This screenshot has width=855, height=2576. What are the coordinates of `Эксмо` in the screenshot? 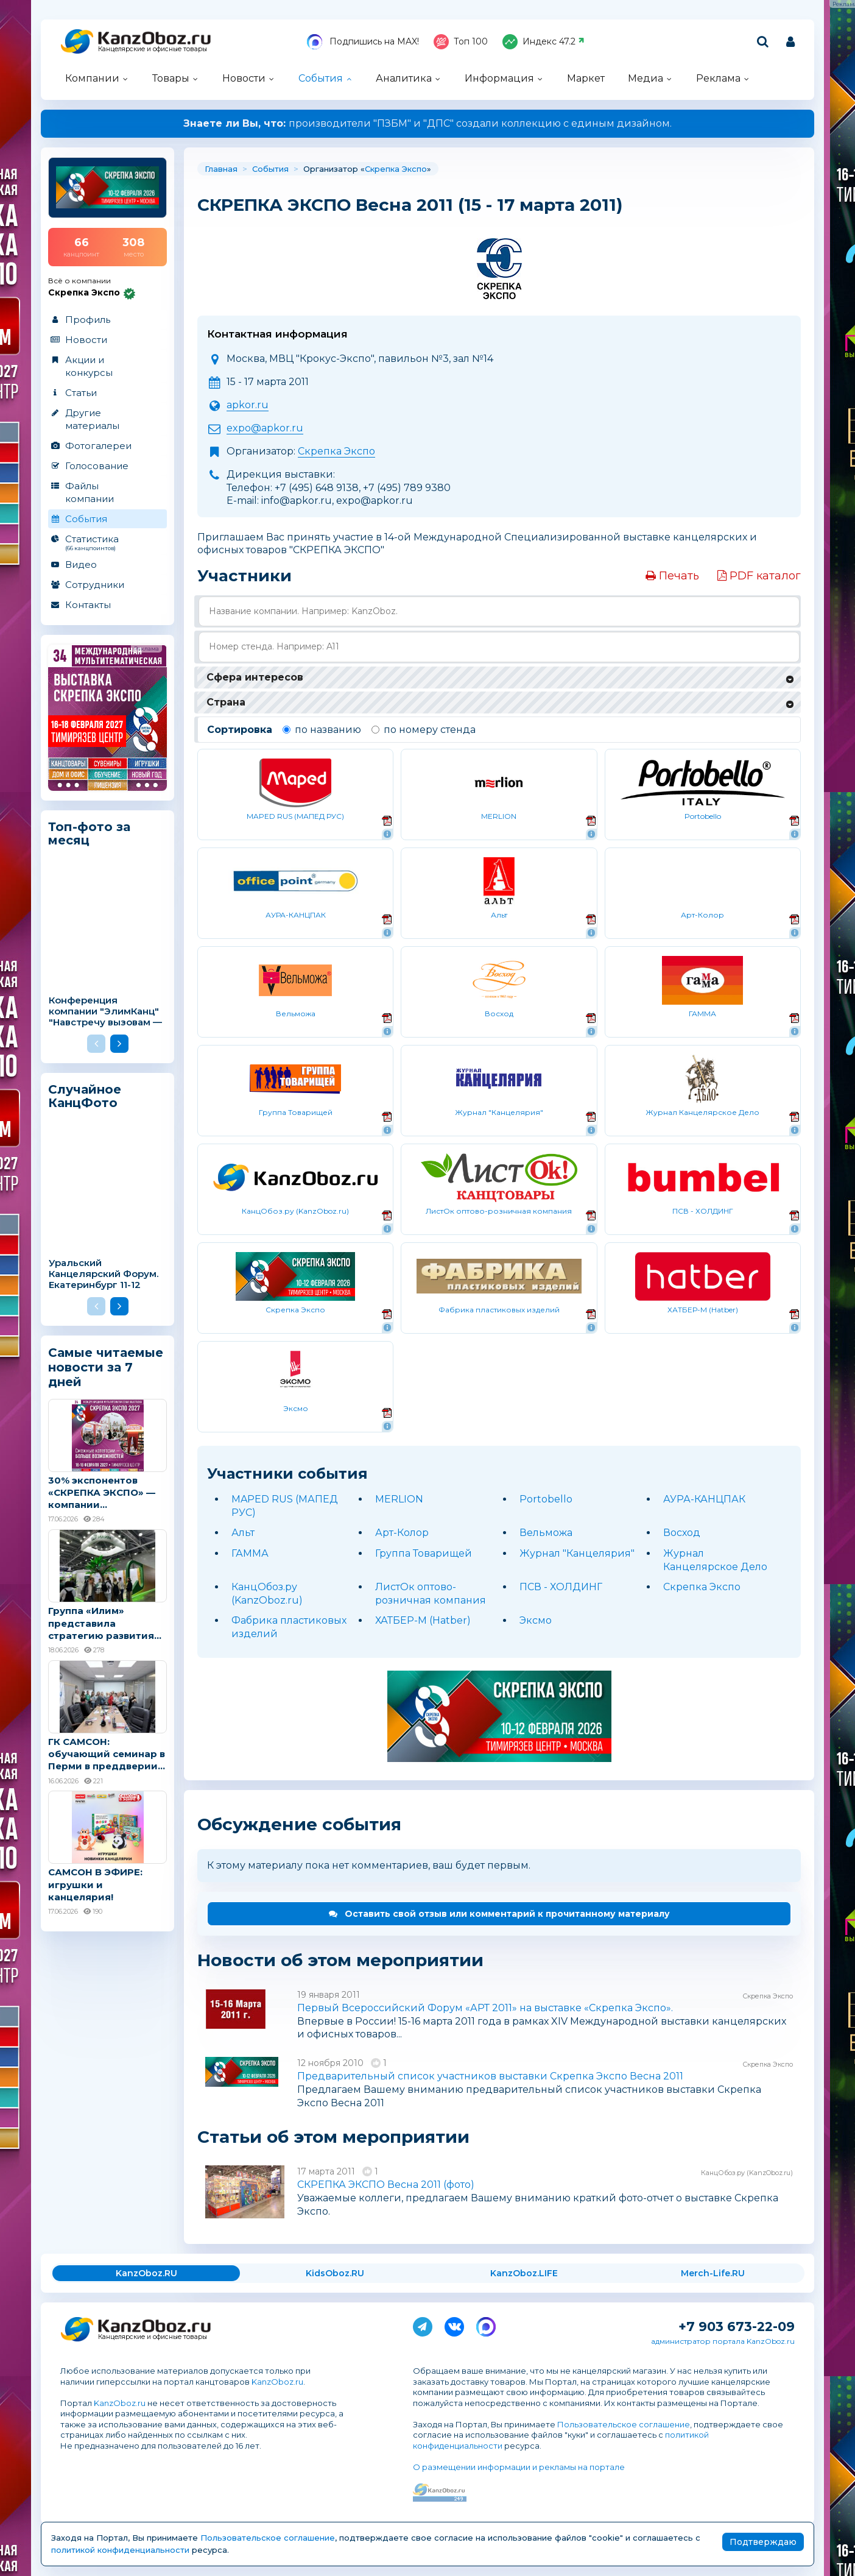 It's located at (535, 1620).